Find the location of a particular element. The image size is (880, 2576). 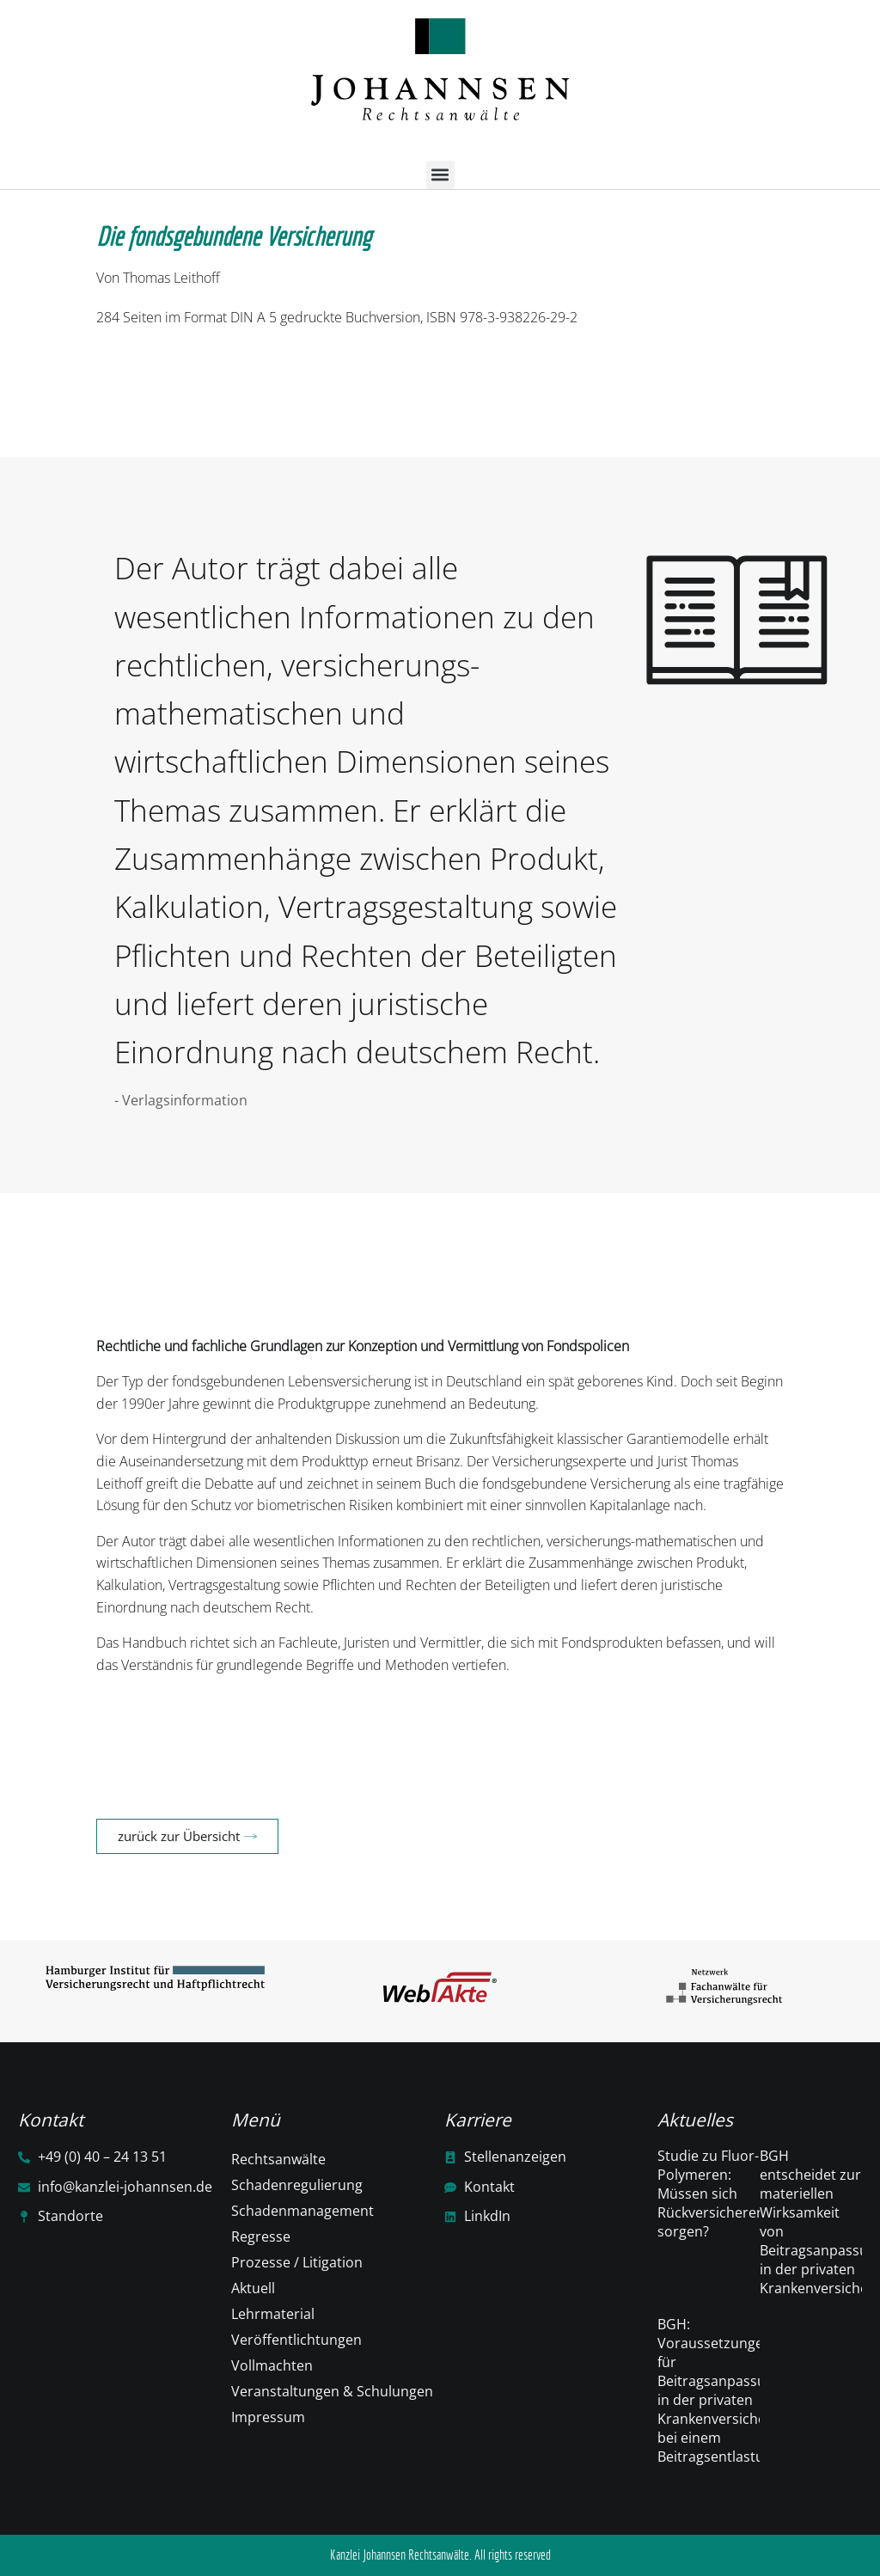

Rechtsanwälte is located at coordinates (278, 2159).